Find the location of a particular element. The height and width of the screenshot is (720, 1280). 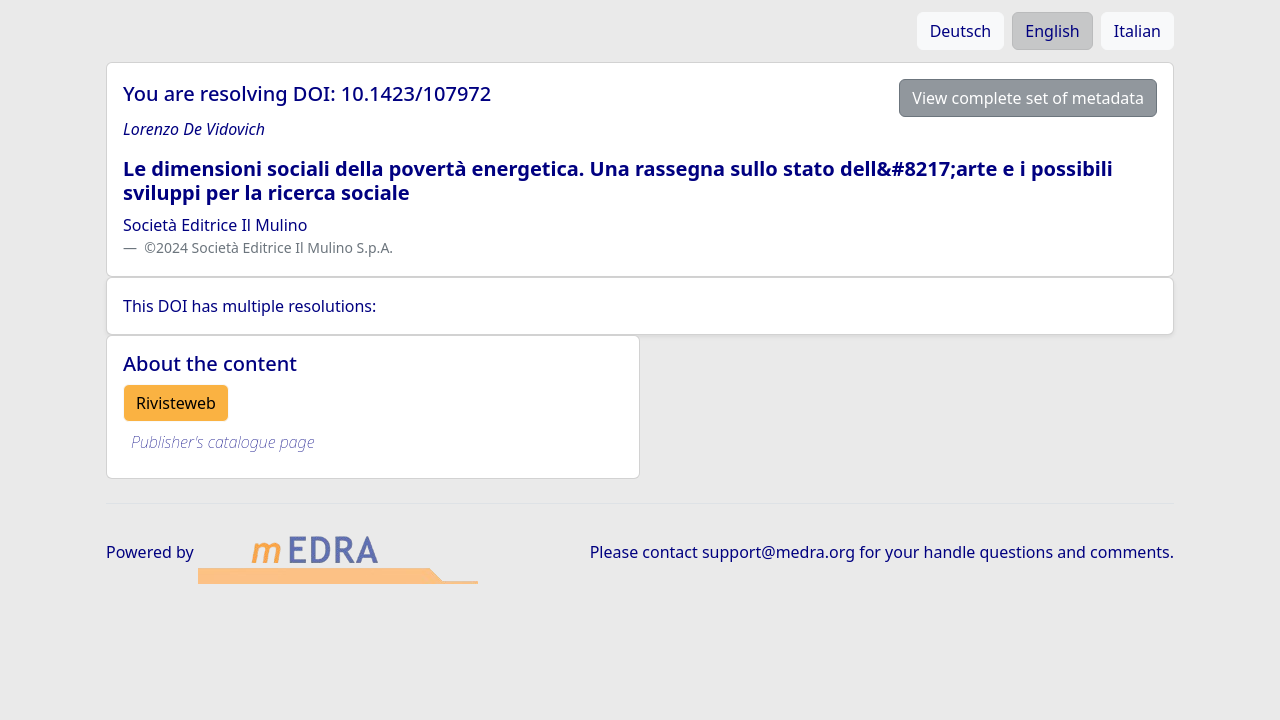

Italian is located at coordinates (1137, 31).